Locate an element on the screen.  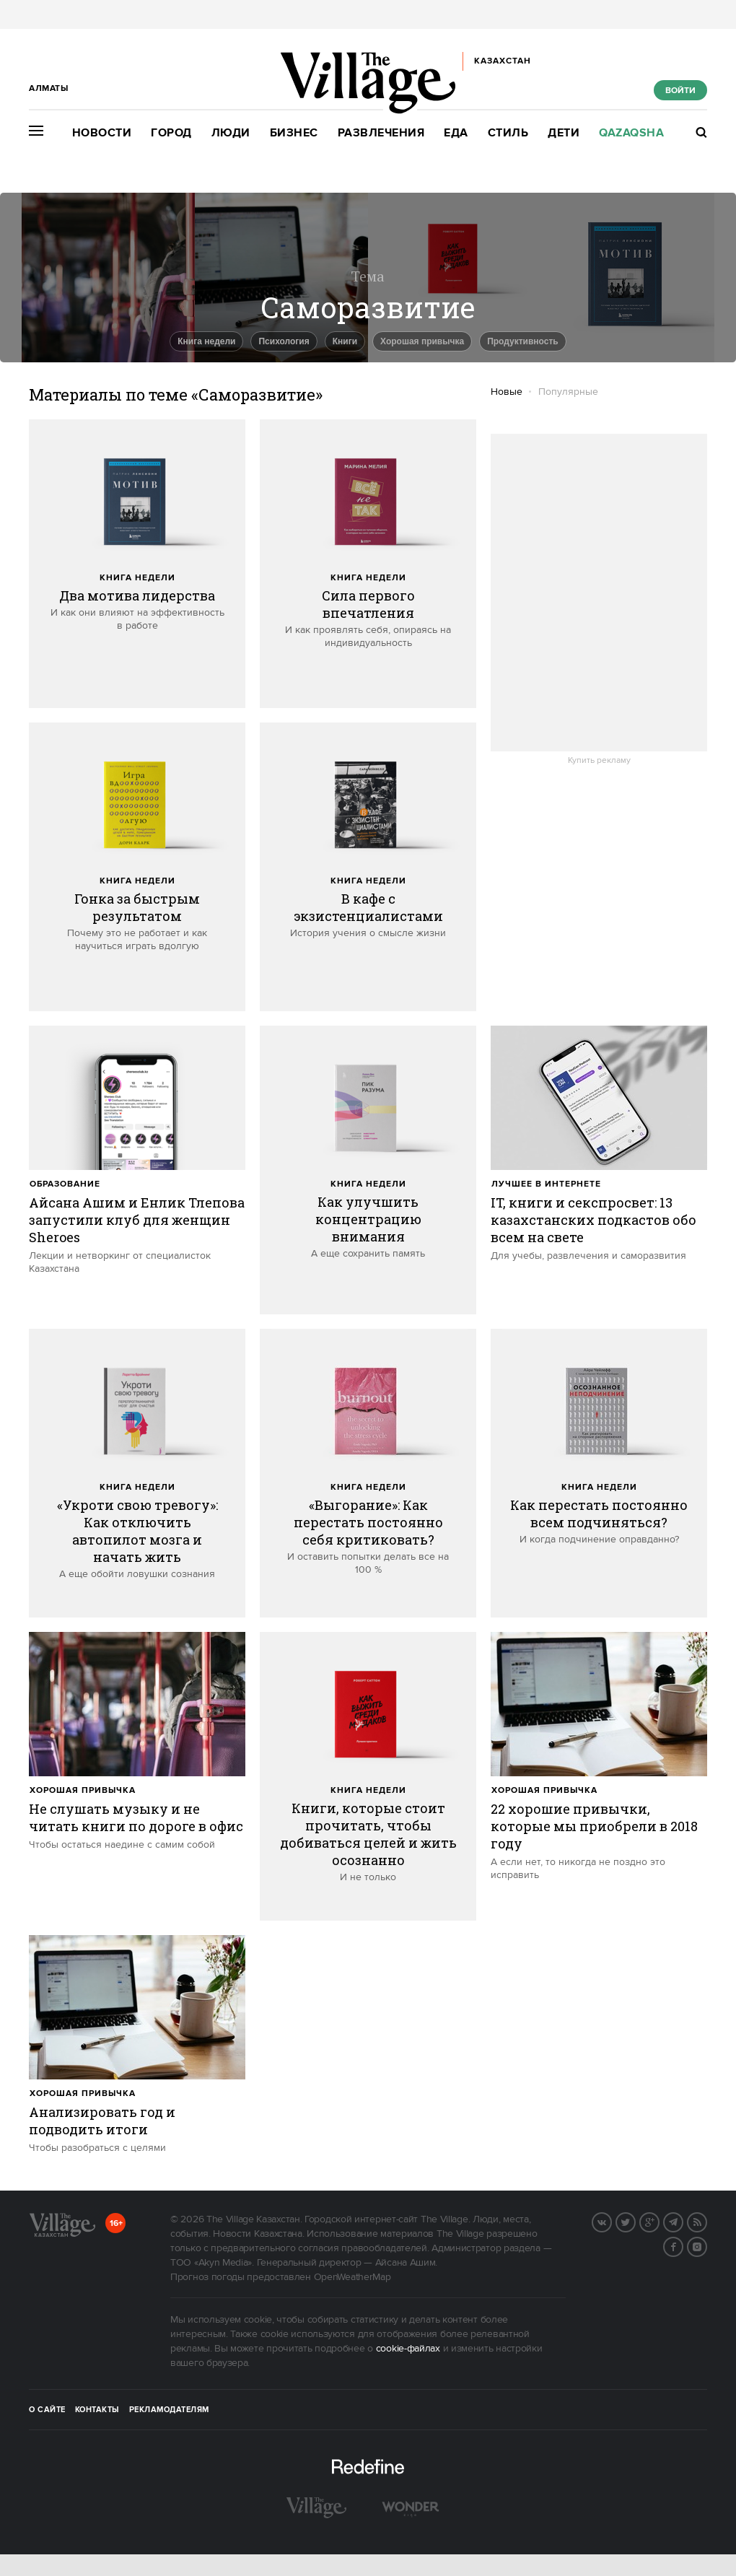
Рекламодателям is located at coordinates (169, 2410).